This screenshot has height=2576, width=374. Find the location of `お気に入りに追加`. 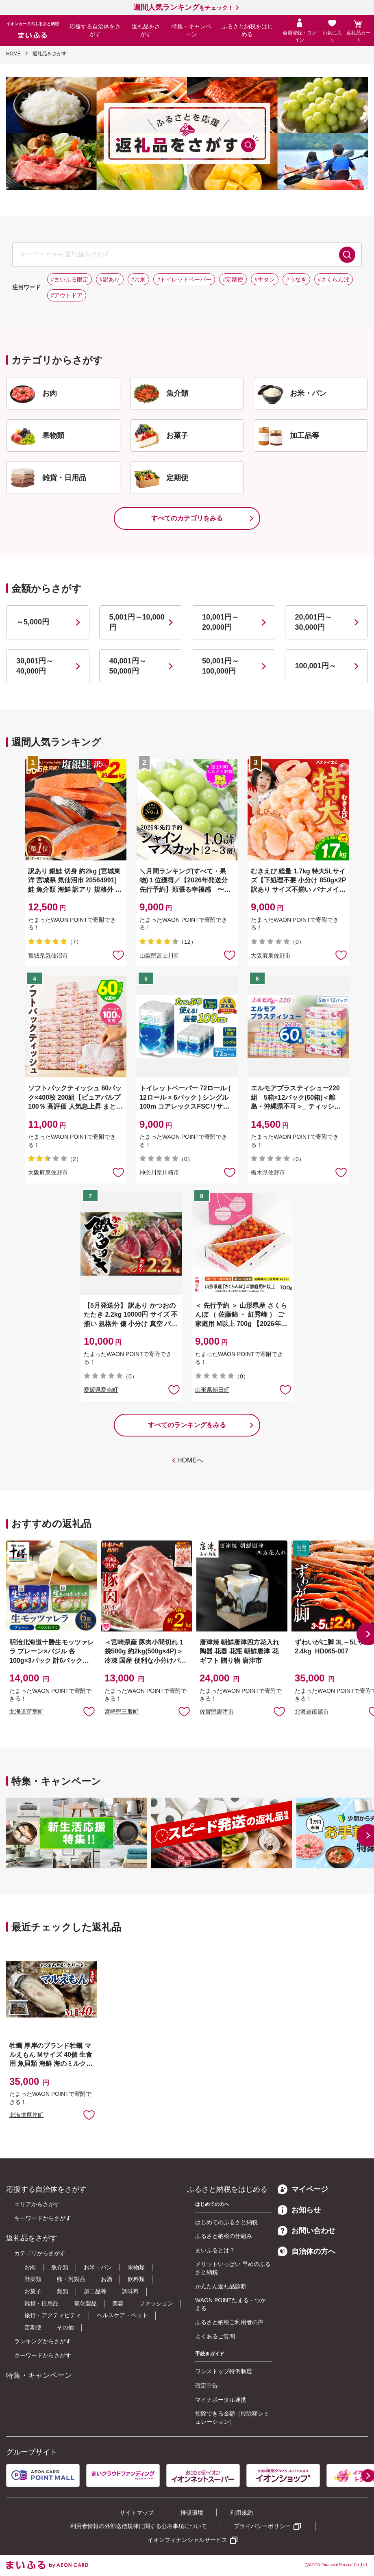

お気に入りに追加 is located at coordinates (89, 1711).